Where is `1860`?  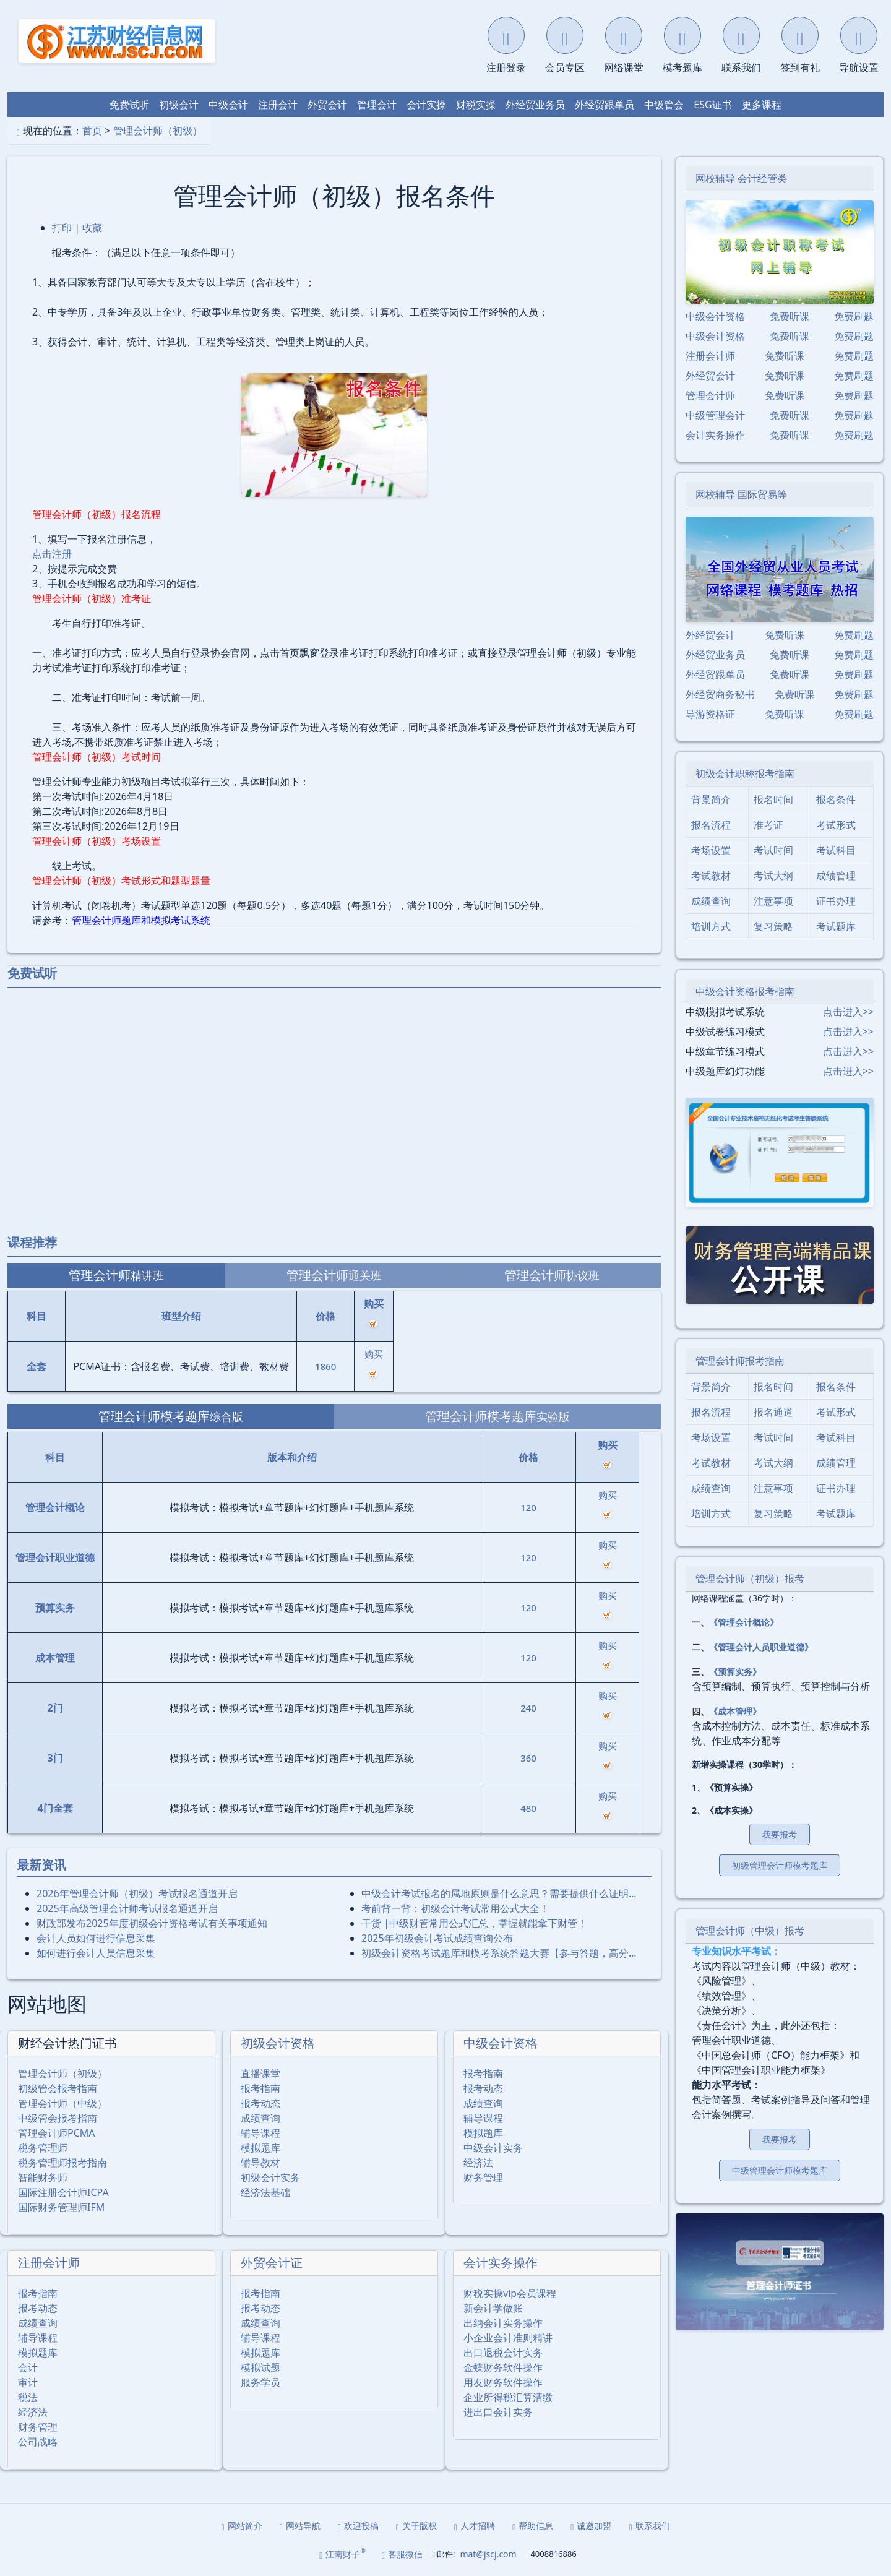
1860 is located at coordinates (325, 1366).